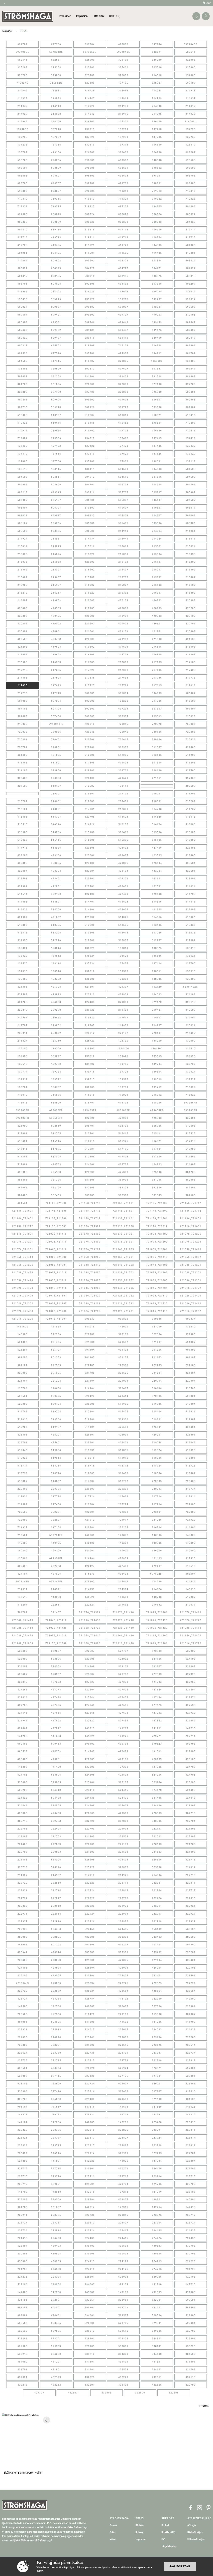 This screenshot has height=2576, width=213. Describe the element at coordinates (22, 438) in the screenshot. I see `719507` at that location.